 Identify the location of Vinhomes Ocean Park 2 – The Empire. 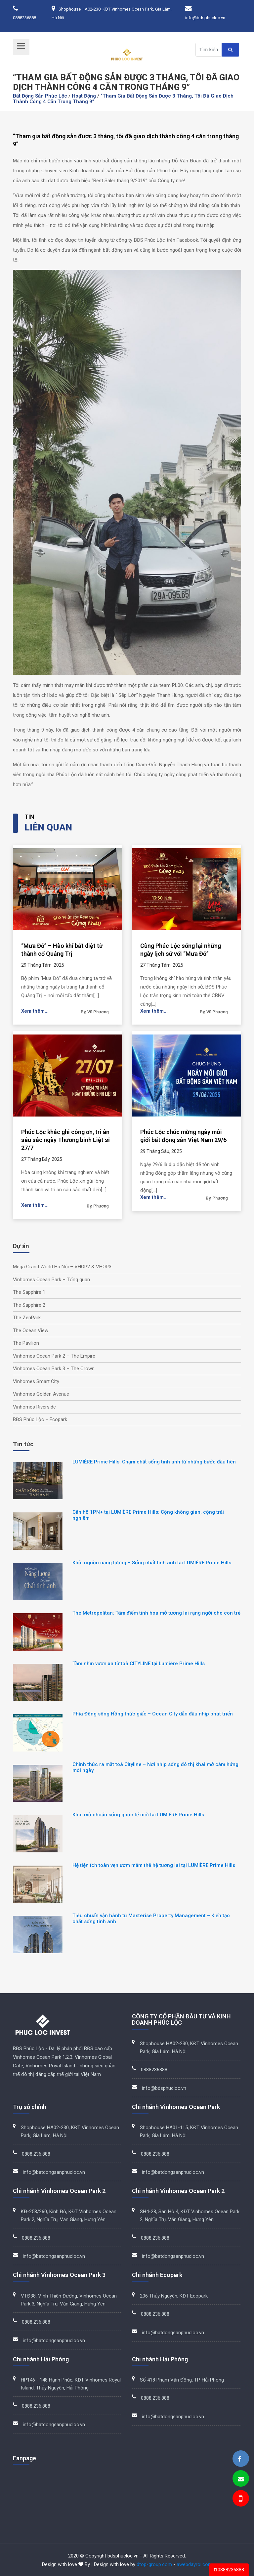
(54, 1356).